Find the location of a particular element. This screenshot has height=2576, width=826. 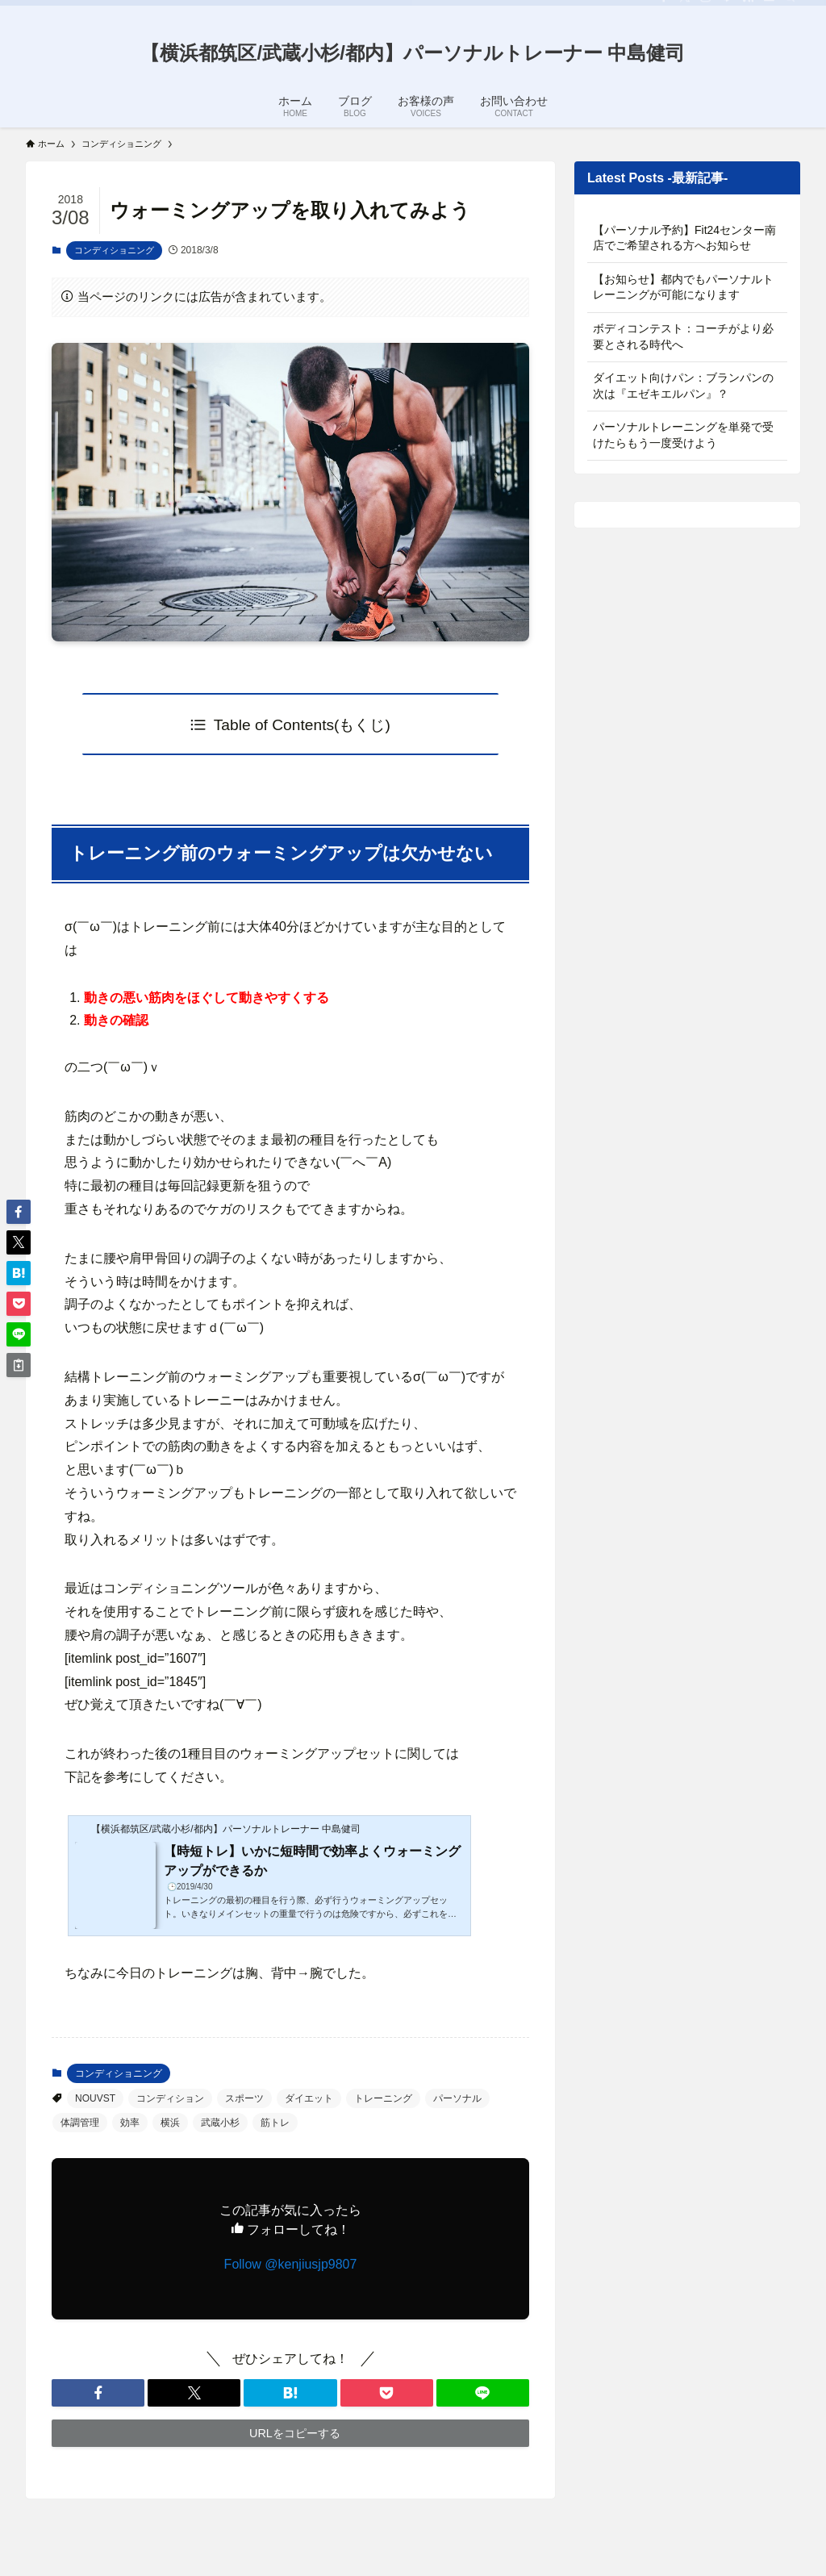

NOUVST is located at coordinates (95, 2098).